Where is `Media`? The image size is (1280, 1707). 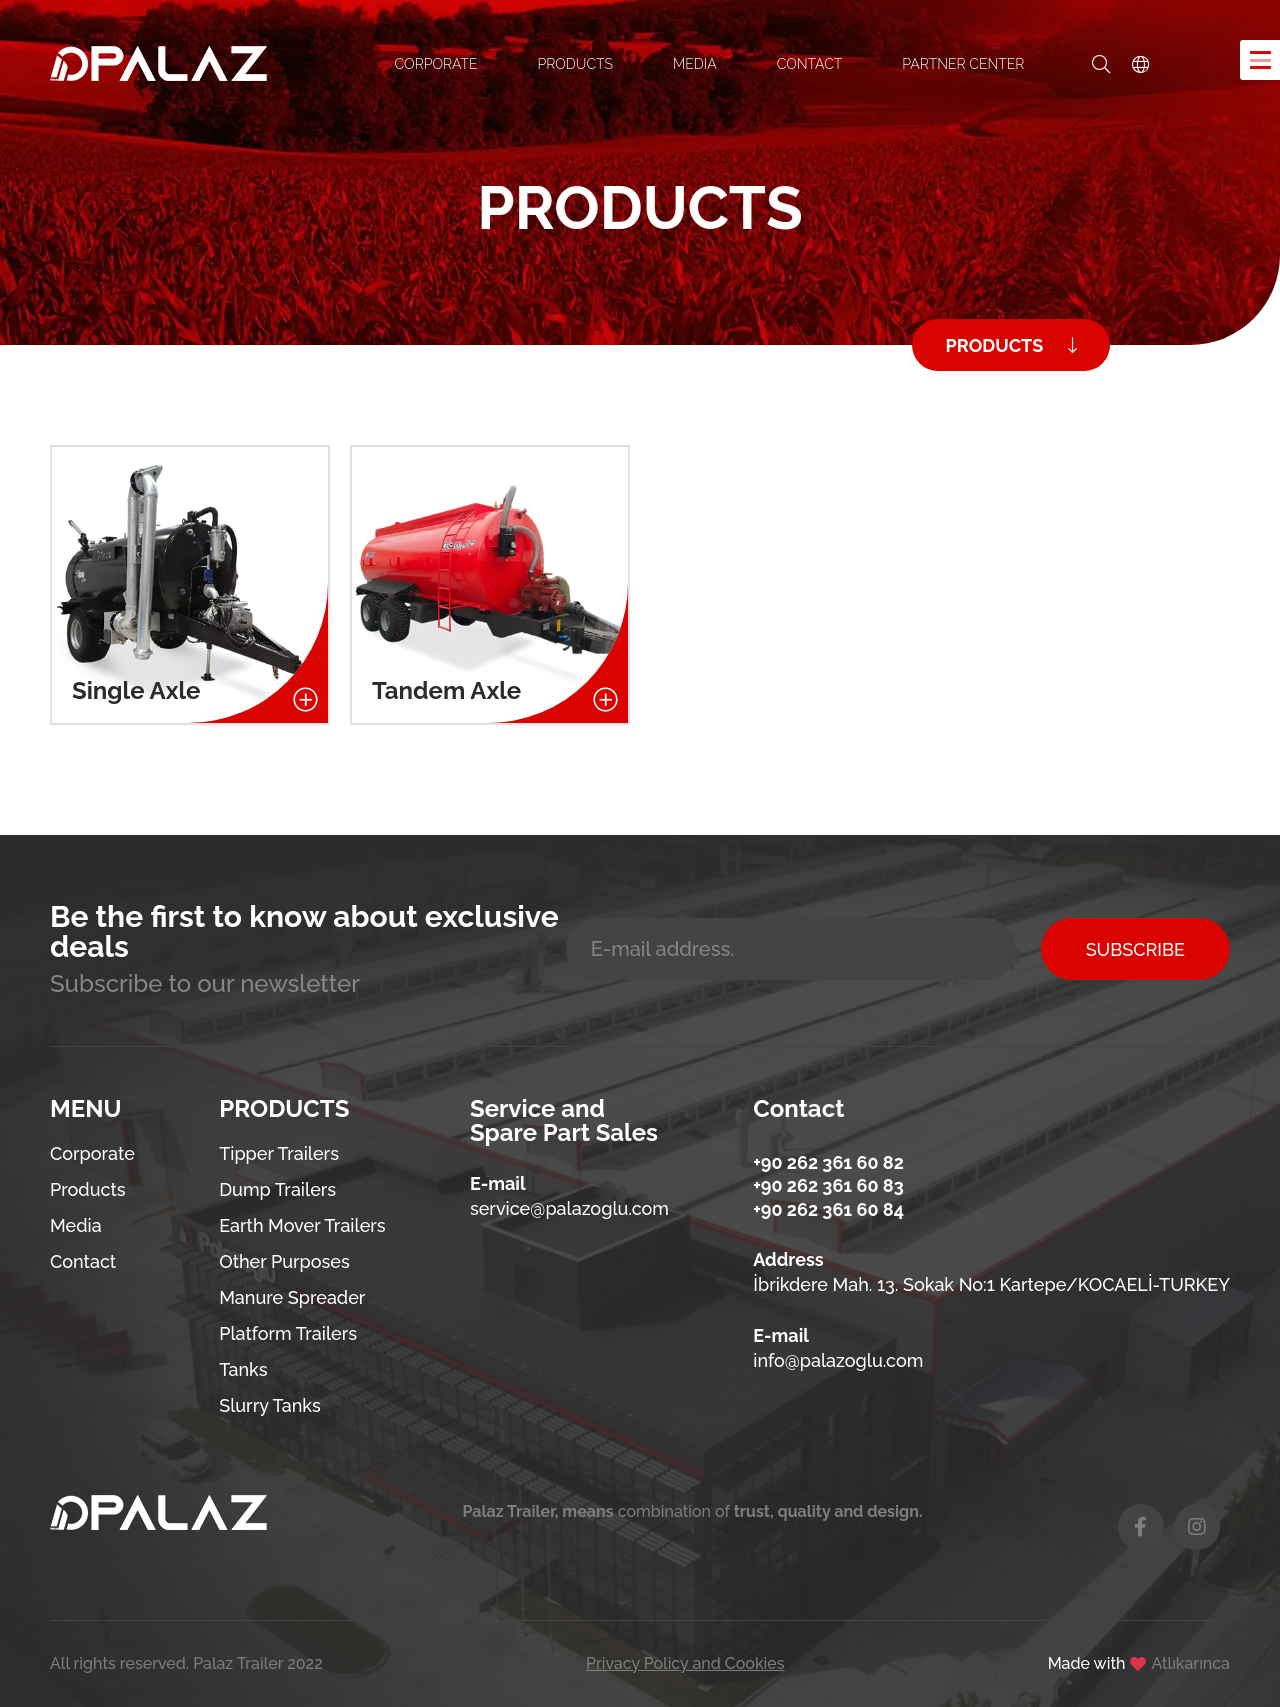
Media is located at coordinates (76, 1225).